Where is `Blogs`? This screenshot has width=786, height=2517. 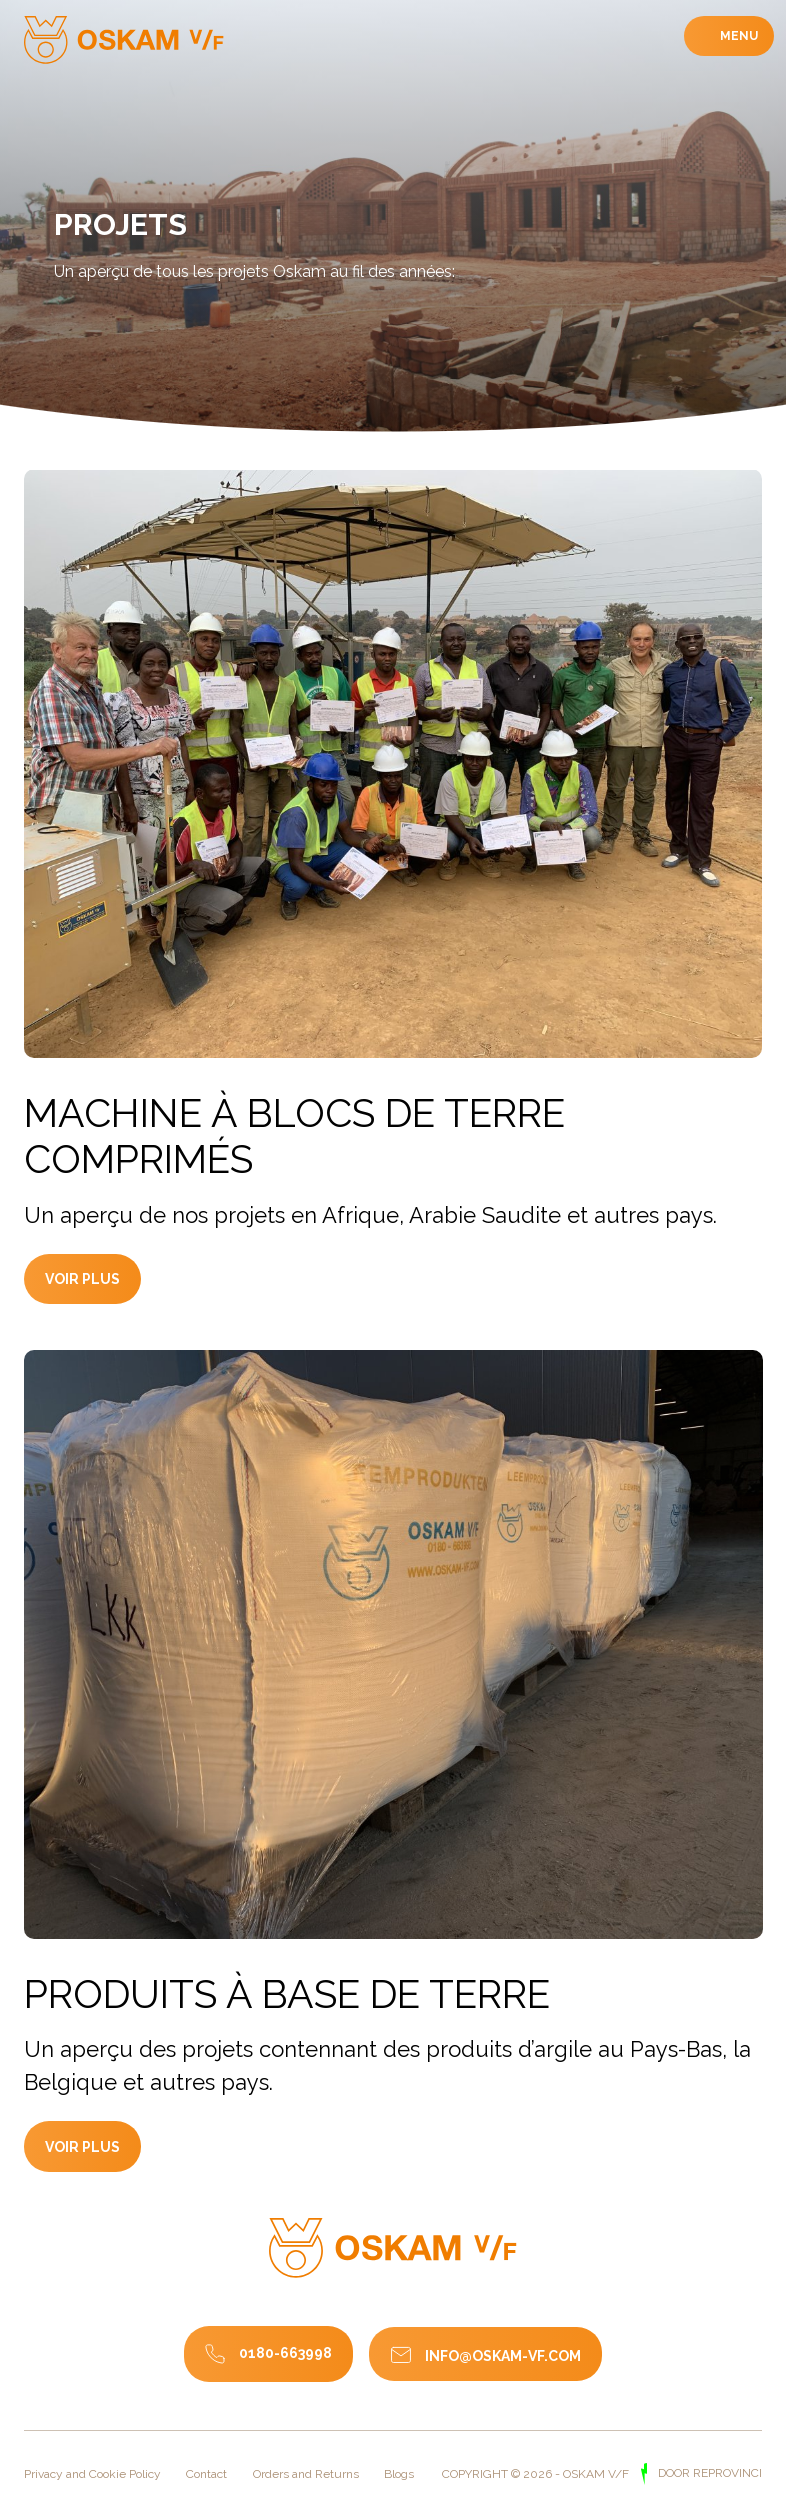
Blogs is located at coordinates (399, 2474).